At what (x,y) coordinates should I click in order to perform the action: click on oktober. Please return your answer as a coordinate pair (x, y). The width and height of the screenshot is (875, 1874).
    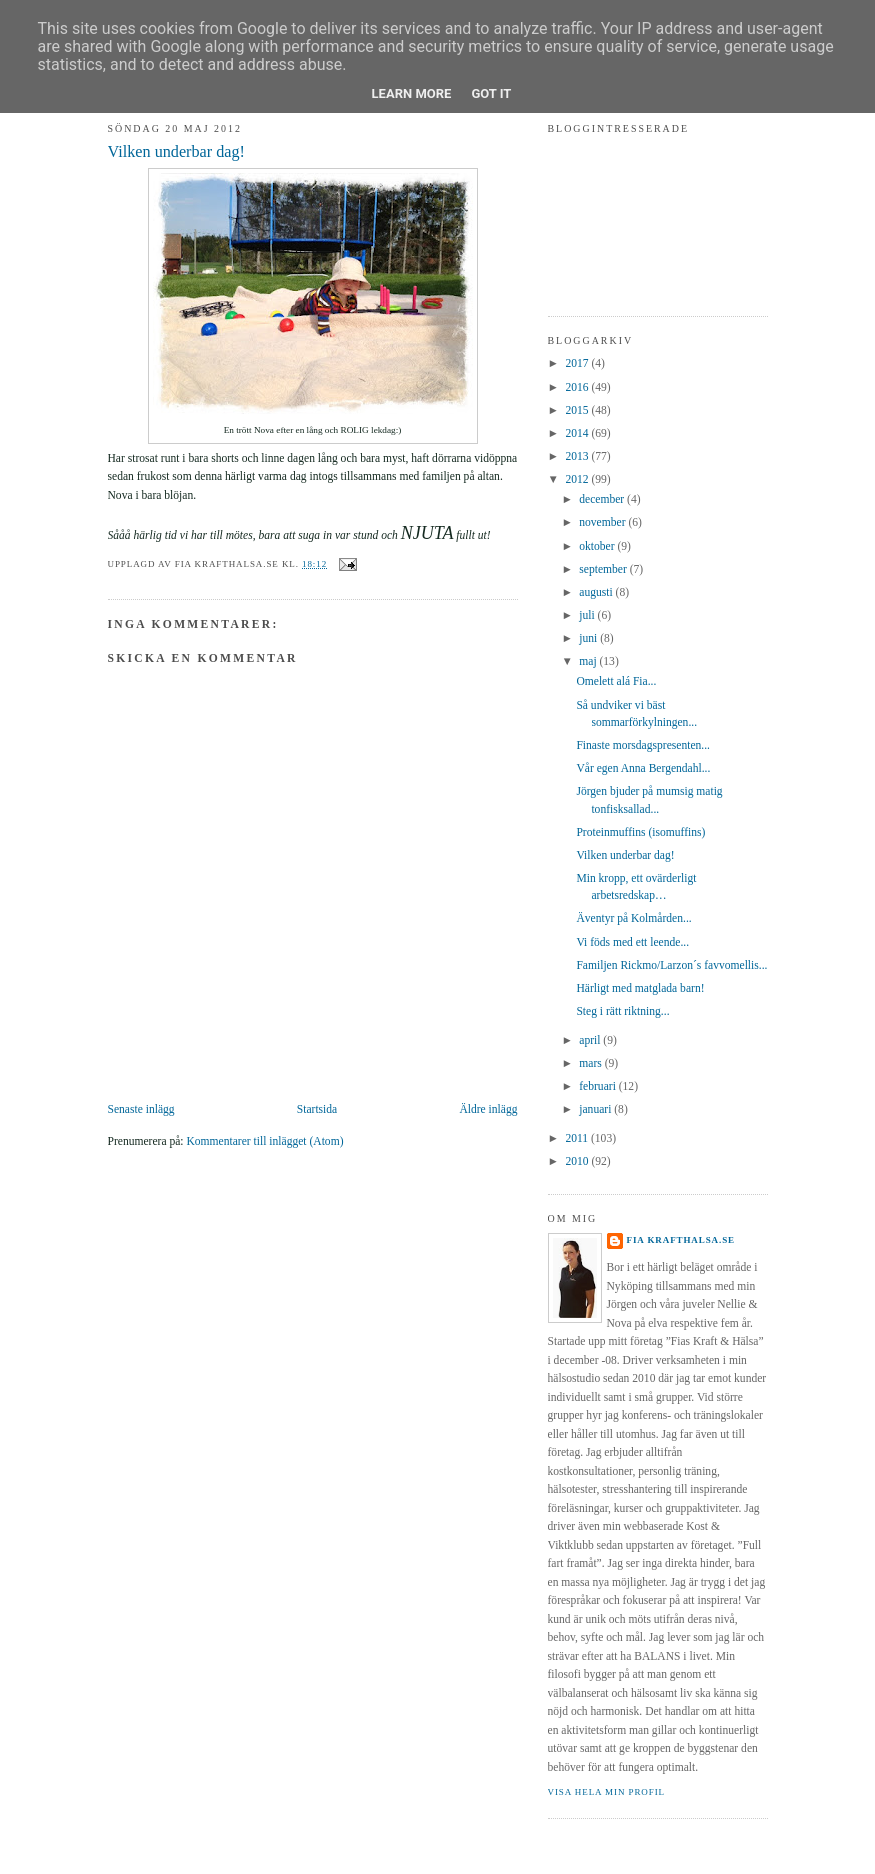
    Looking at the image, I should click on (598, 546).